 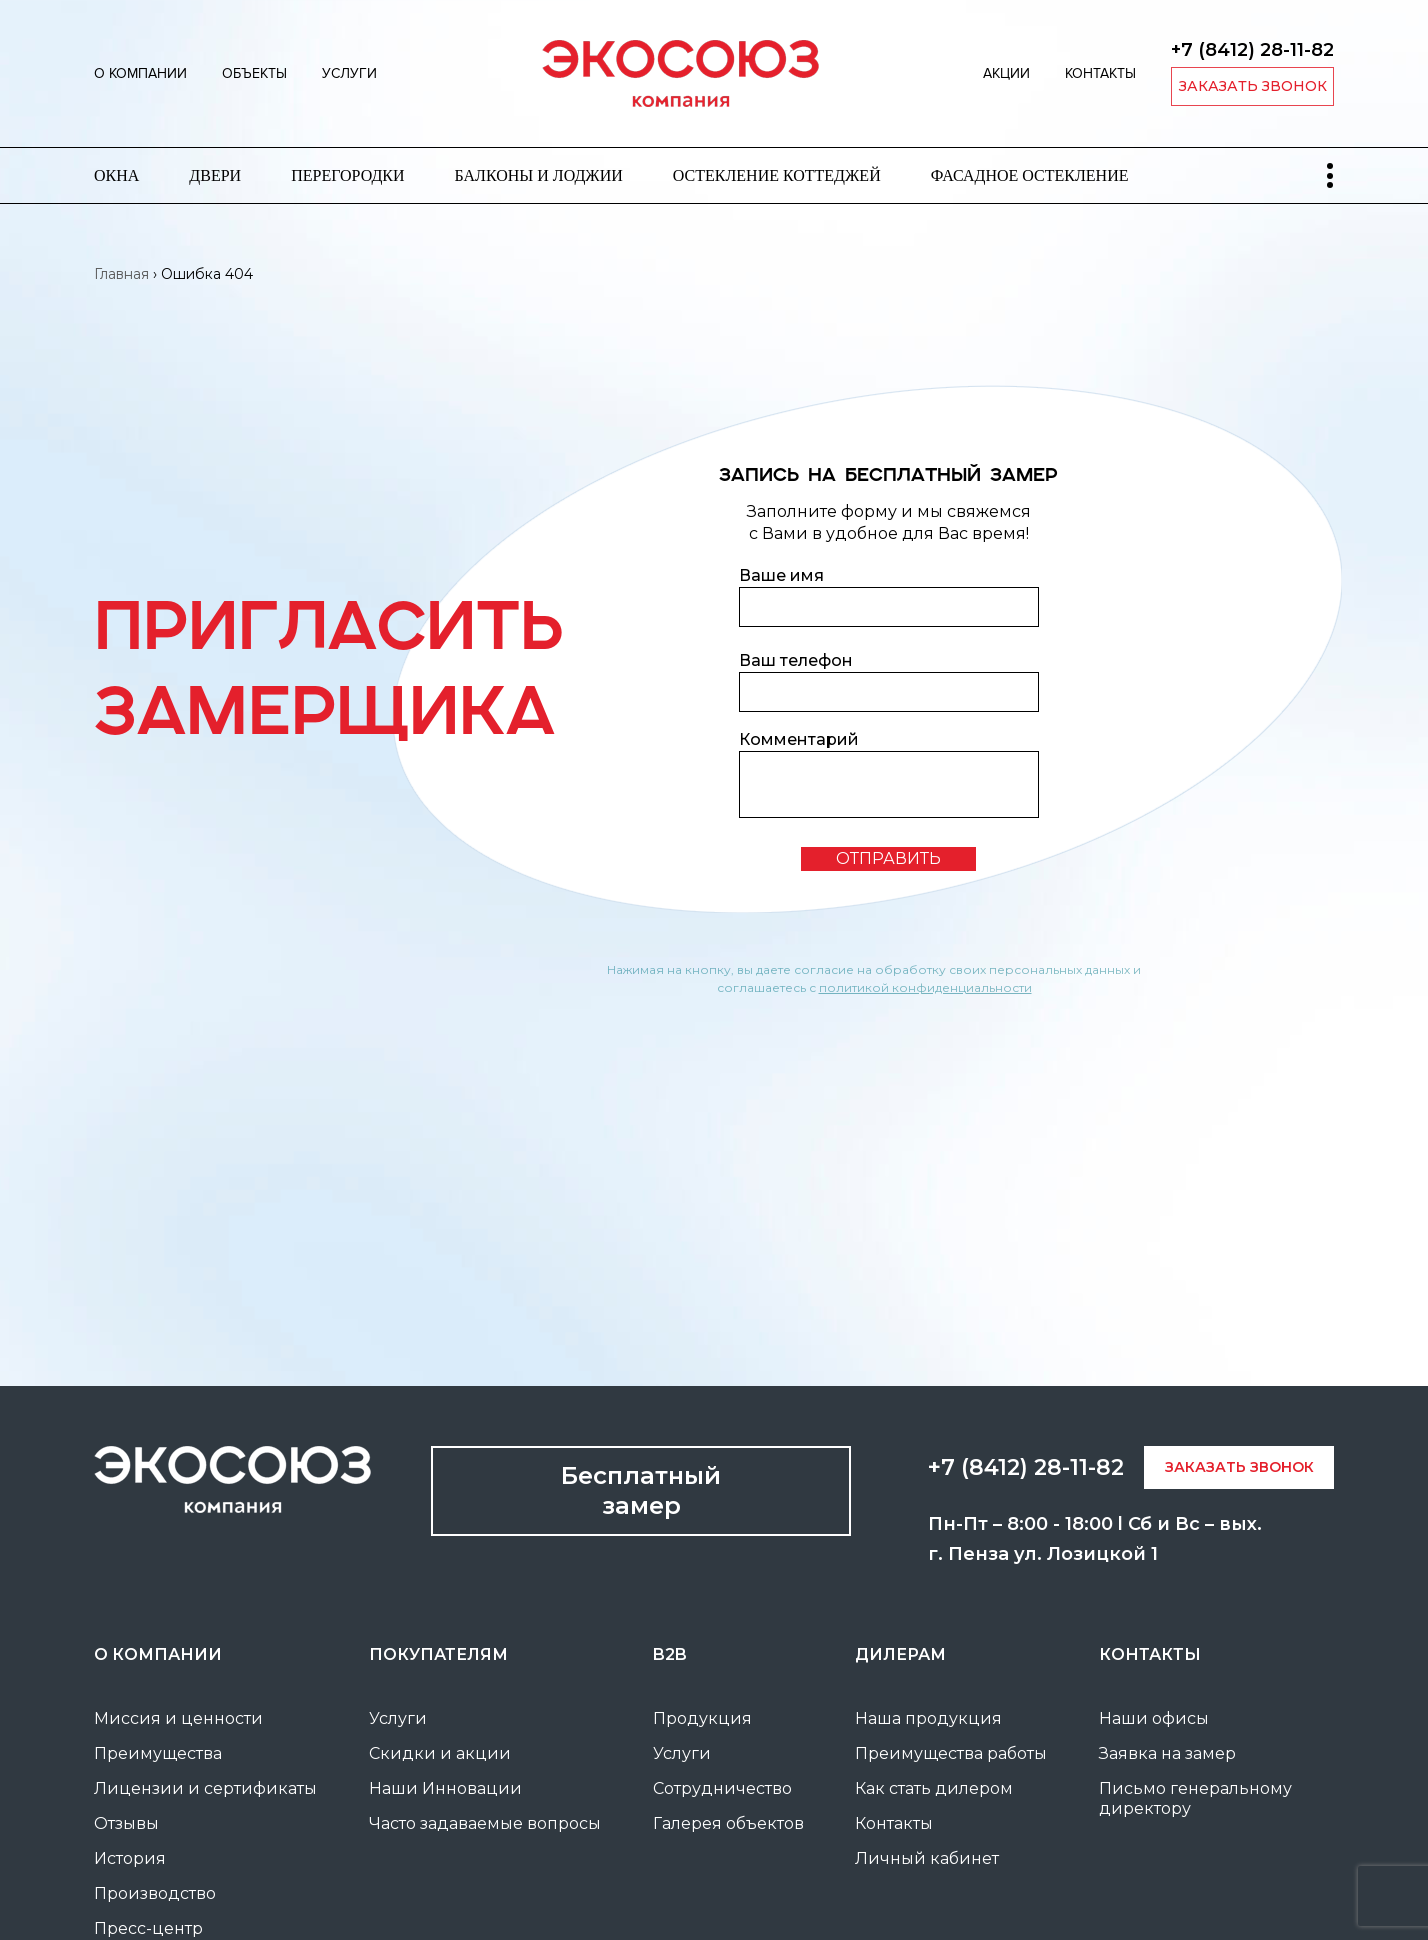 I want to click on Как стать дилером, so click(x=934, y=1788).